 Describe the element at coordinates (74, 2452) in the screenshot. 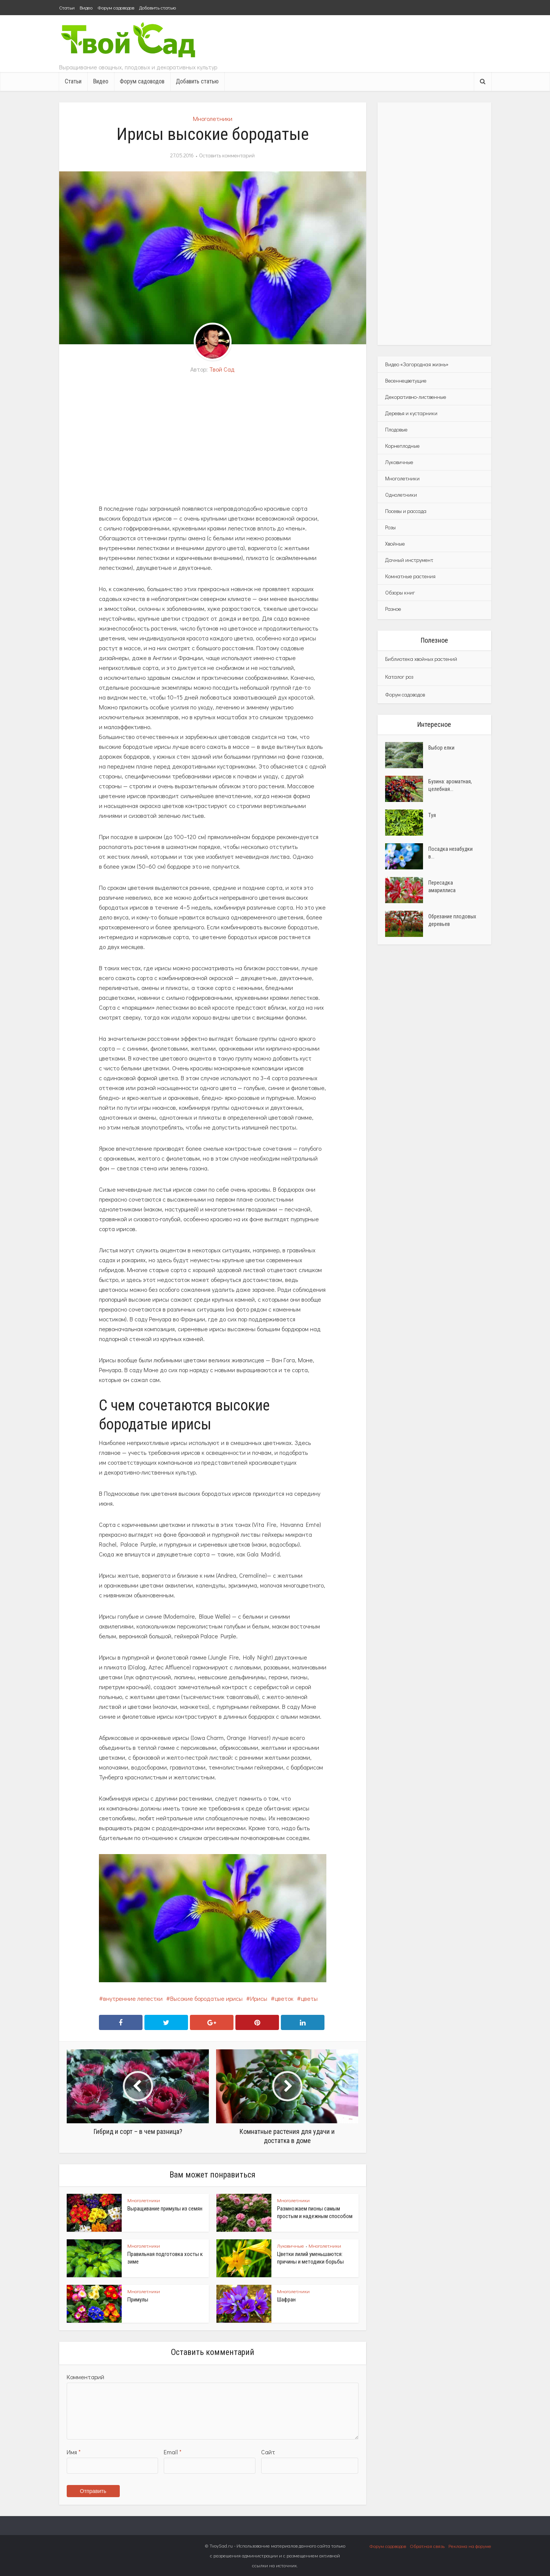

I see `Имя` at that location.